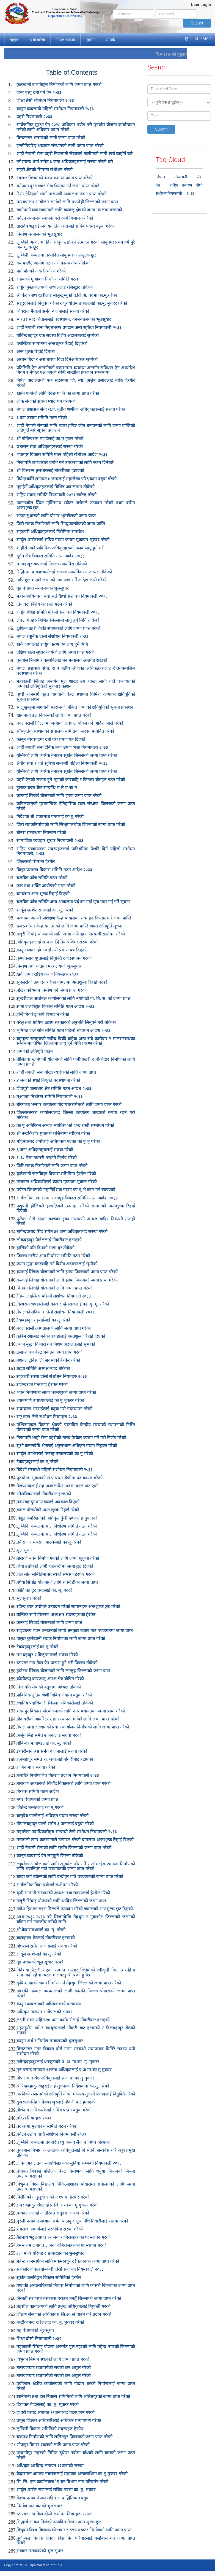 The image size is (215, 2576). What do you see at coordinates (57, 359) in the screenshot?
I see `अध्यन बिदा र असाधारण बिदा दिनेअधिकार सूम्पेको` at bounding box center [57, 359].